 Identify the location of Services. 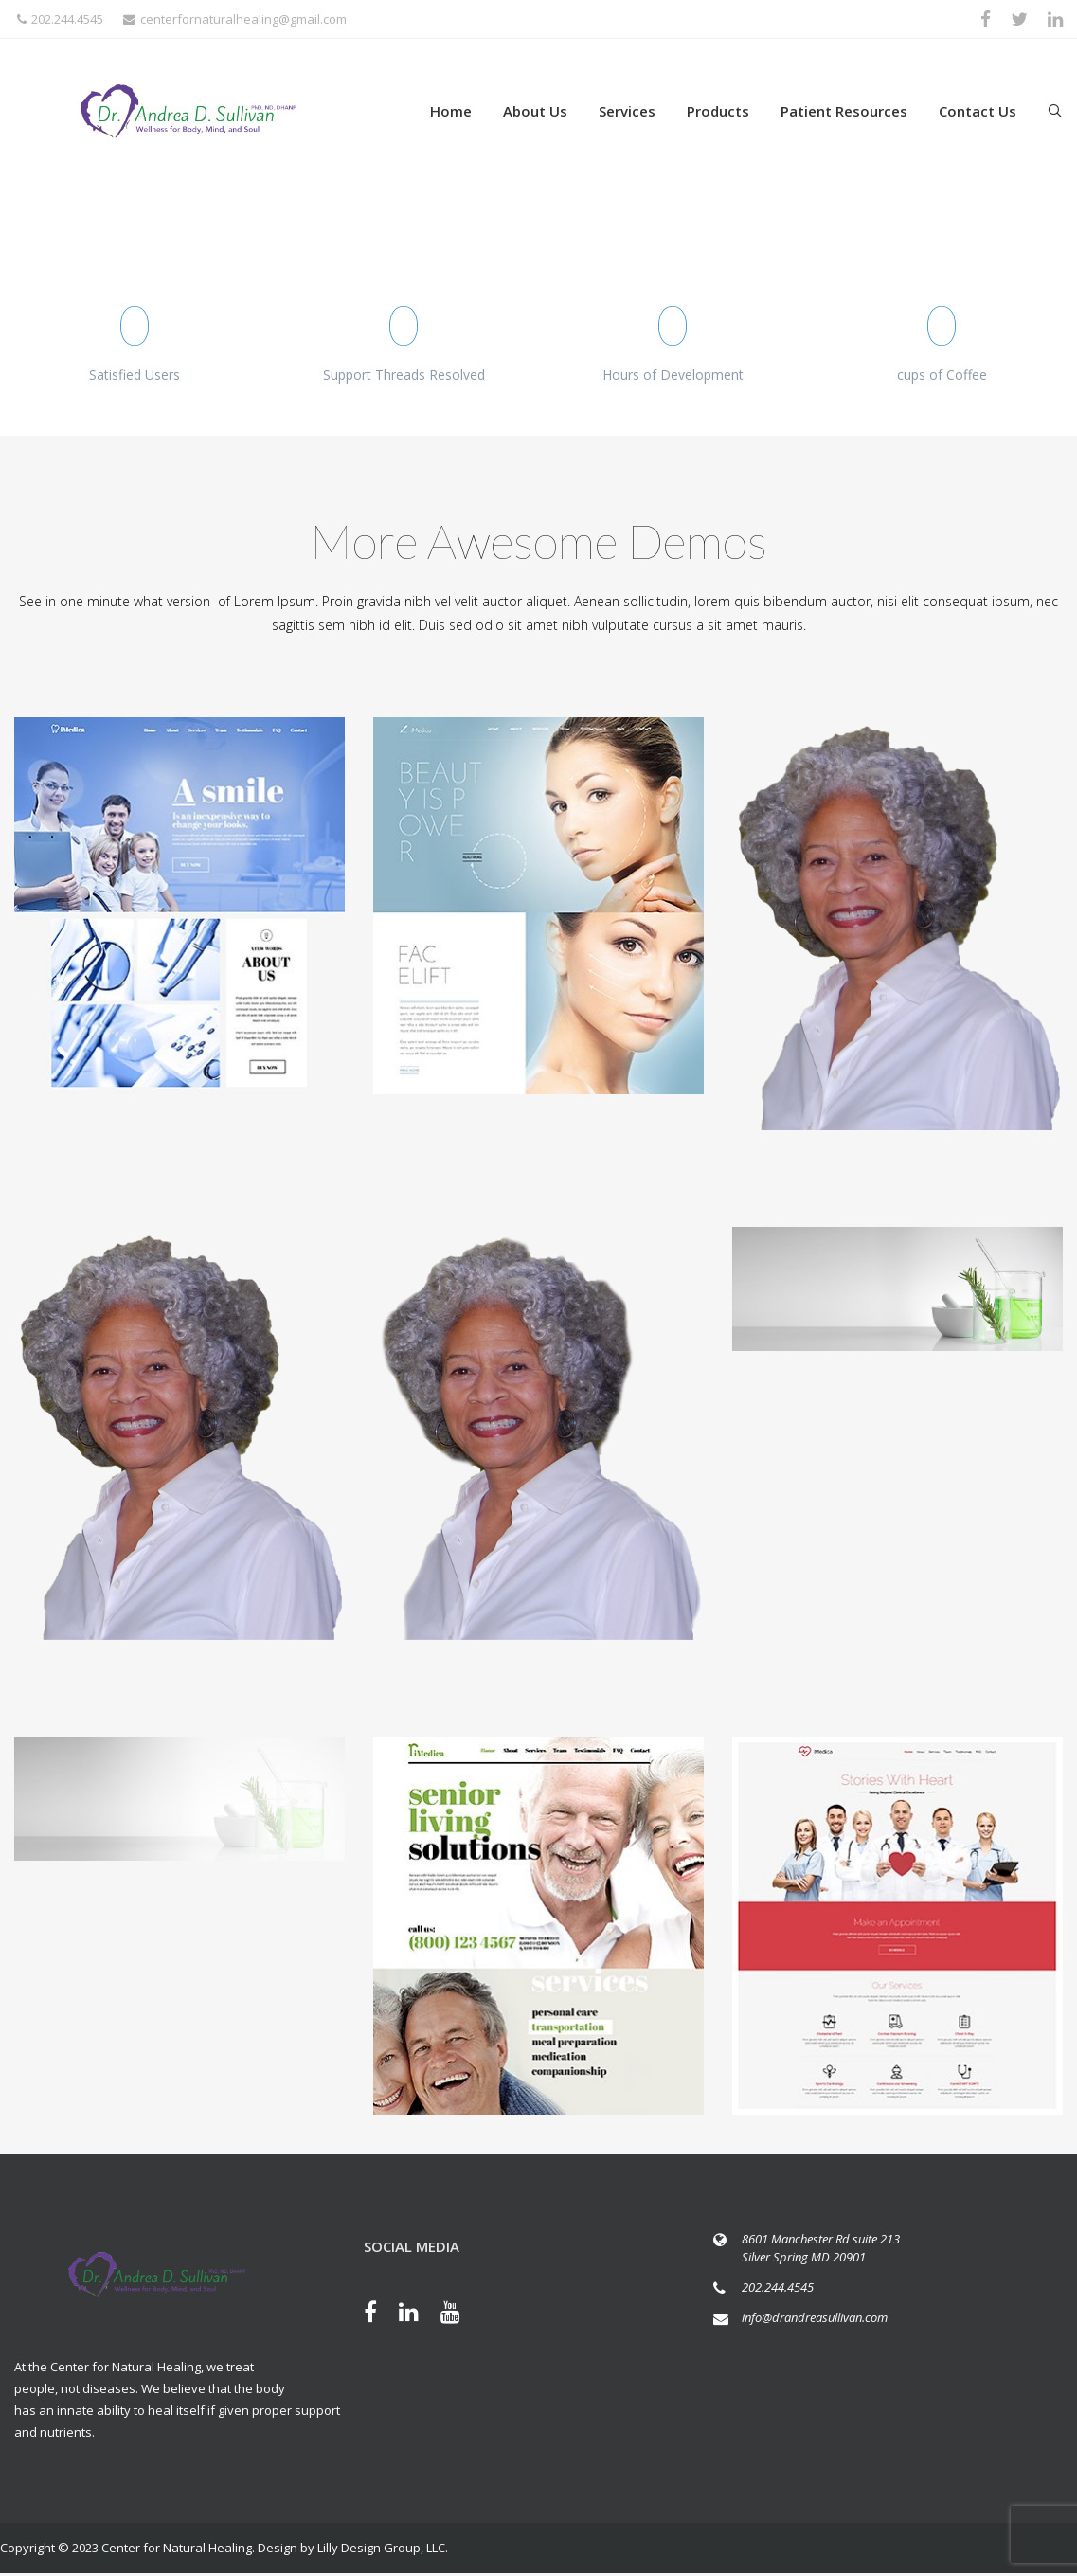
(627, 110).